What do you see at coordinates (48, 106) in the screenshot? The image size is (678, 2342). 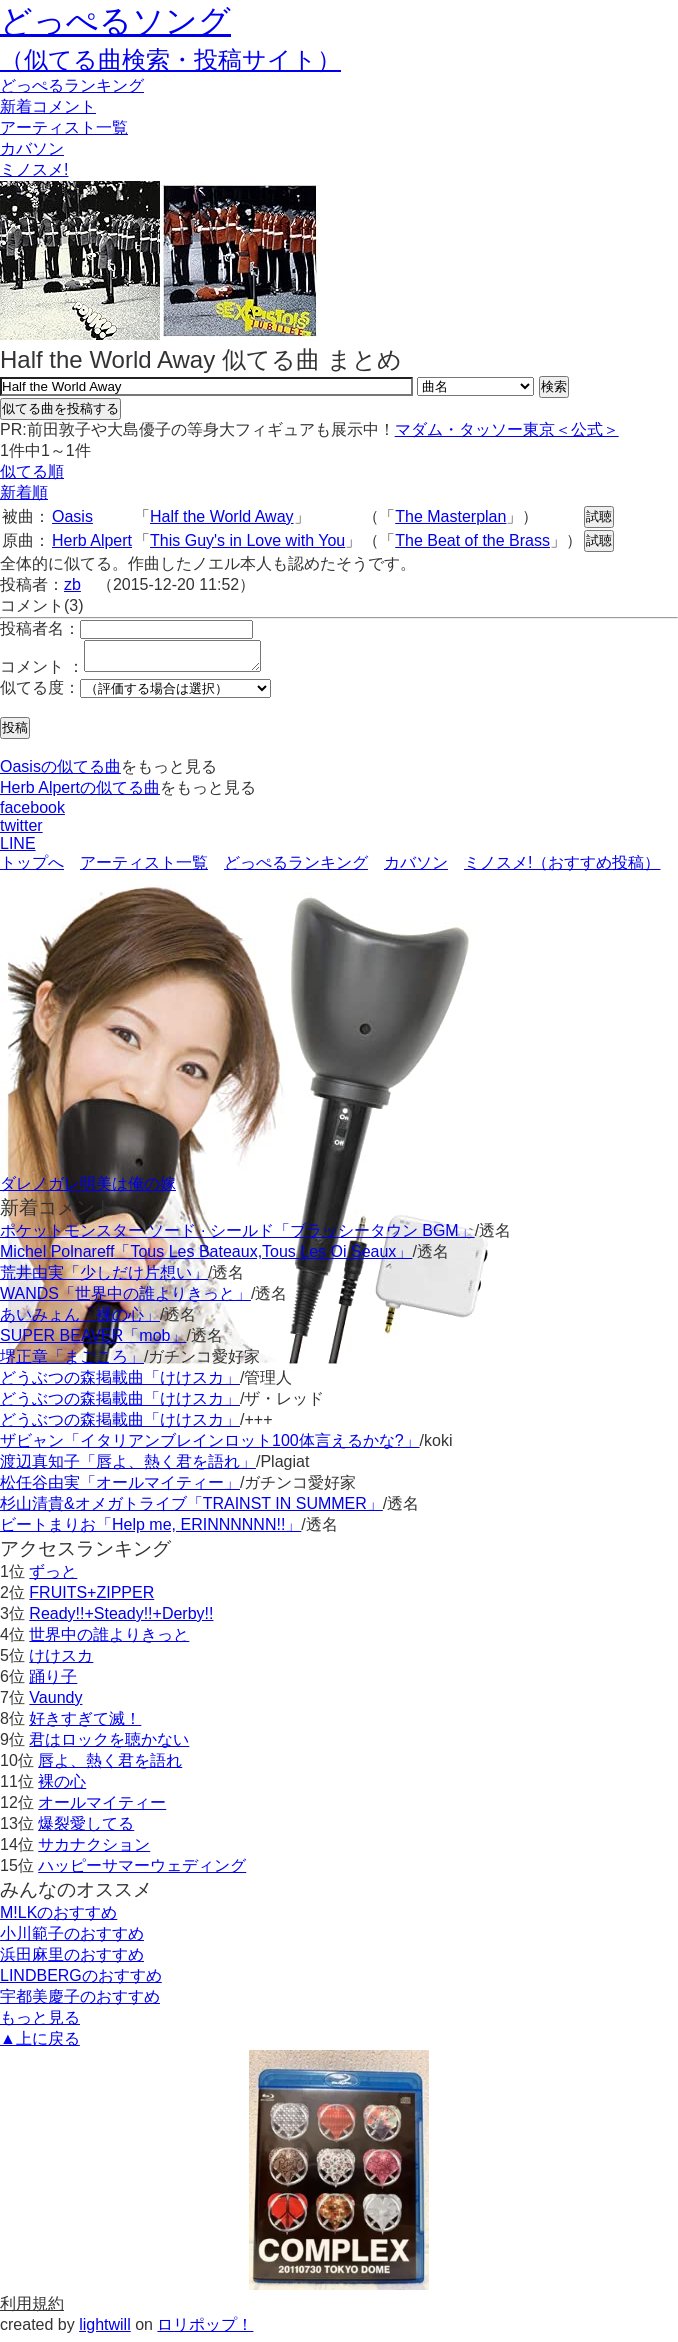 I see `新着` at bounding box center [48, 106].